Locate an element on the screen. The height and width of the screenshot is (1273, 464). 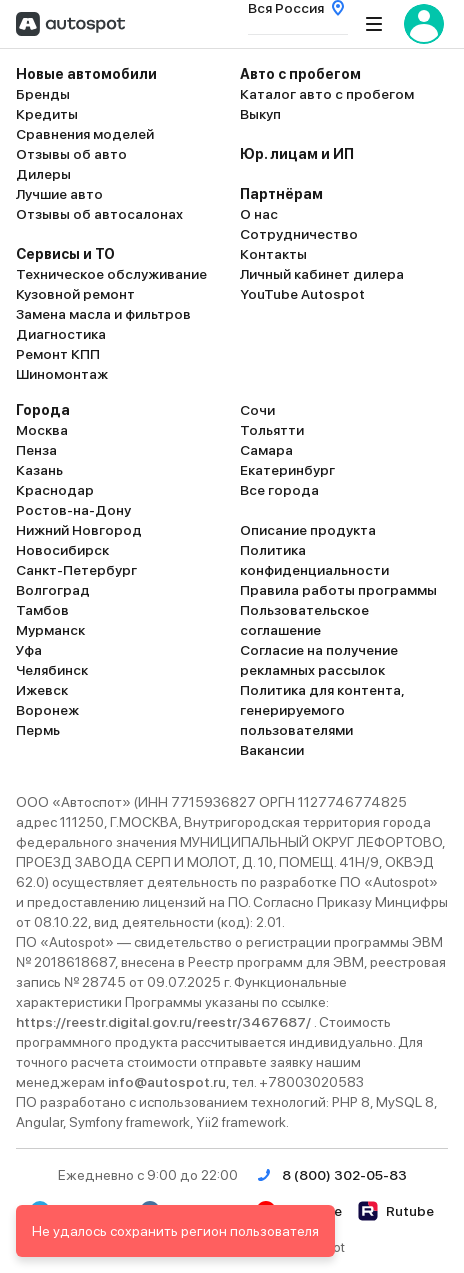
https://reestr.digital.gov.ru/reestr/3467687/ is located at coordinates (165, 1022).